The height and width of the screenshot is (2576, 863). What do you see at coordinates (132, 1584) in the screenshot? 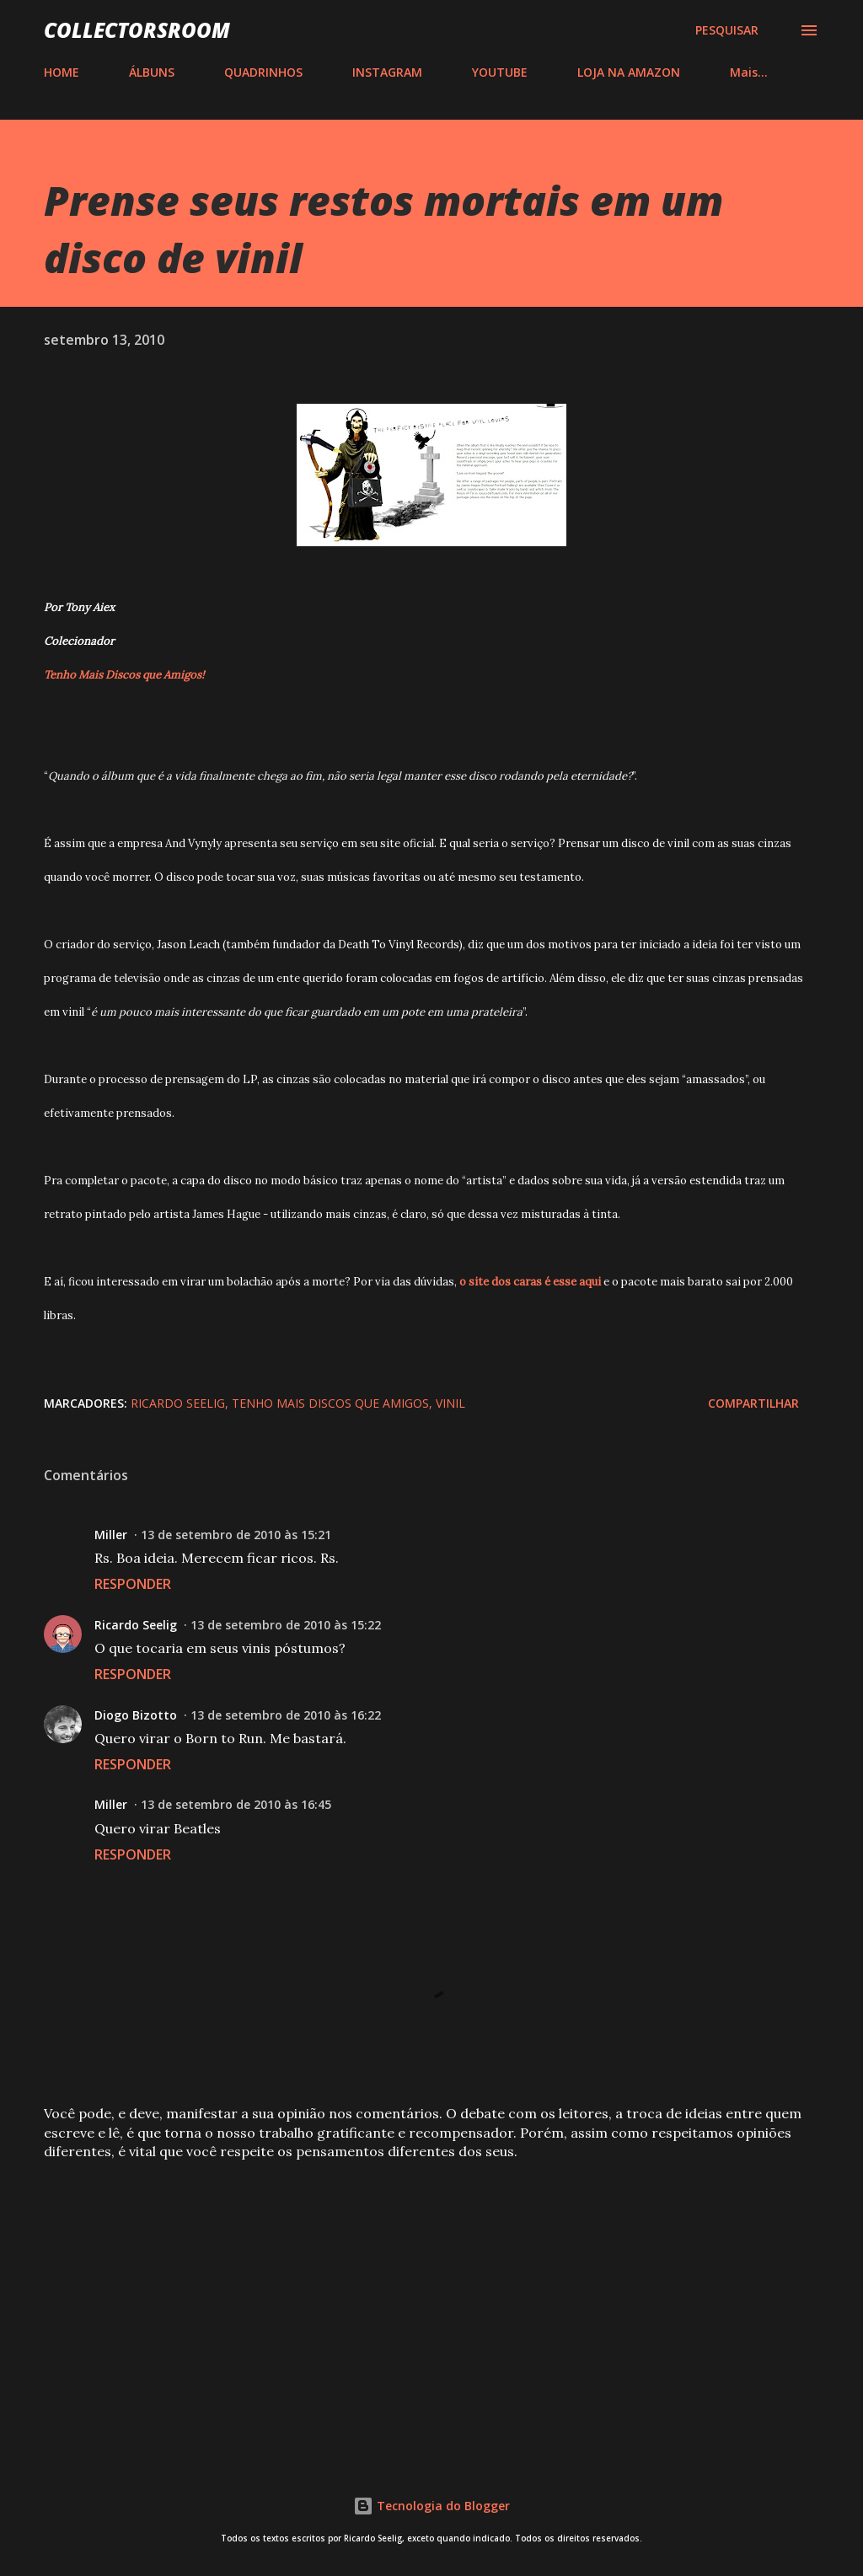
I see `Responder` at bounding box center [132, 1584].